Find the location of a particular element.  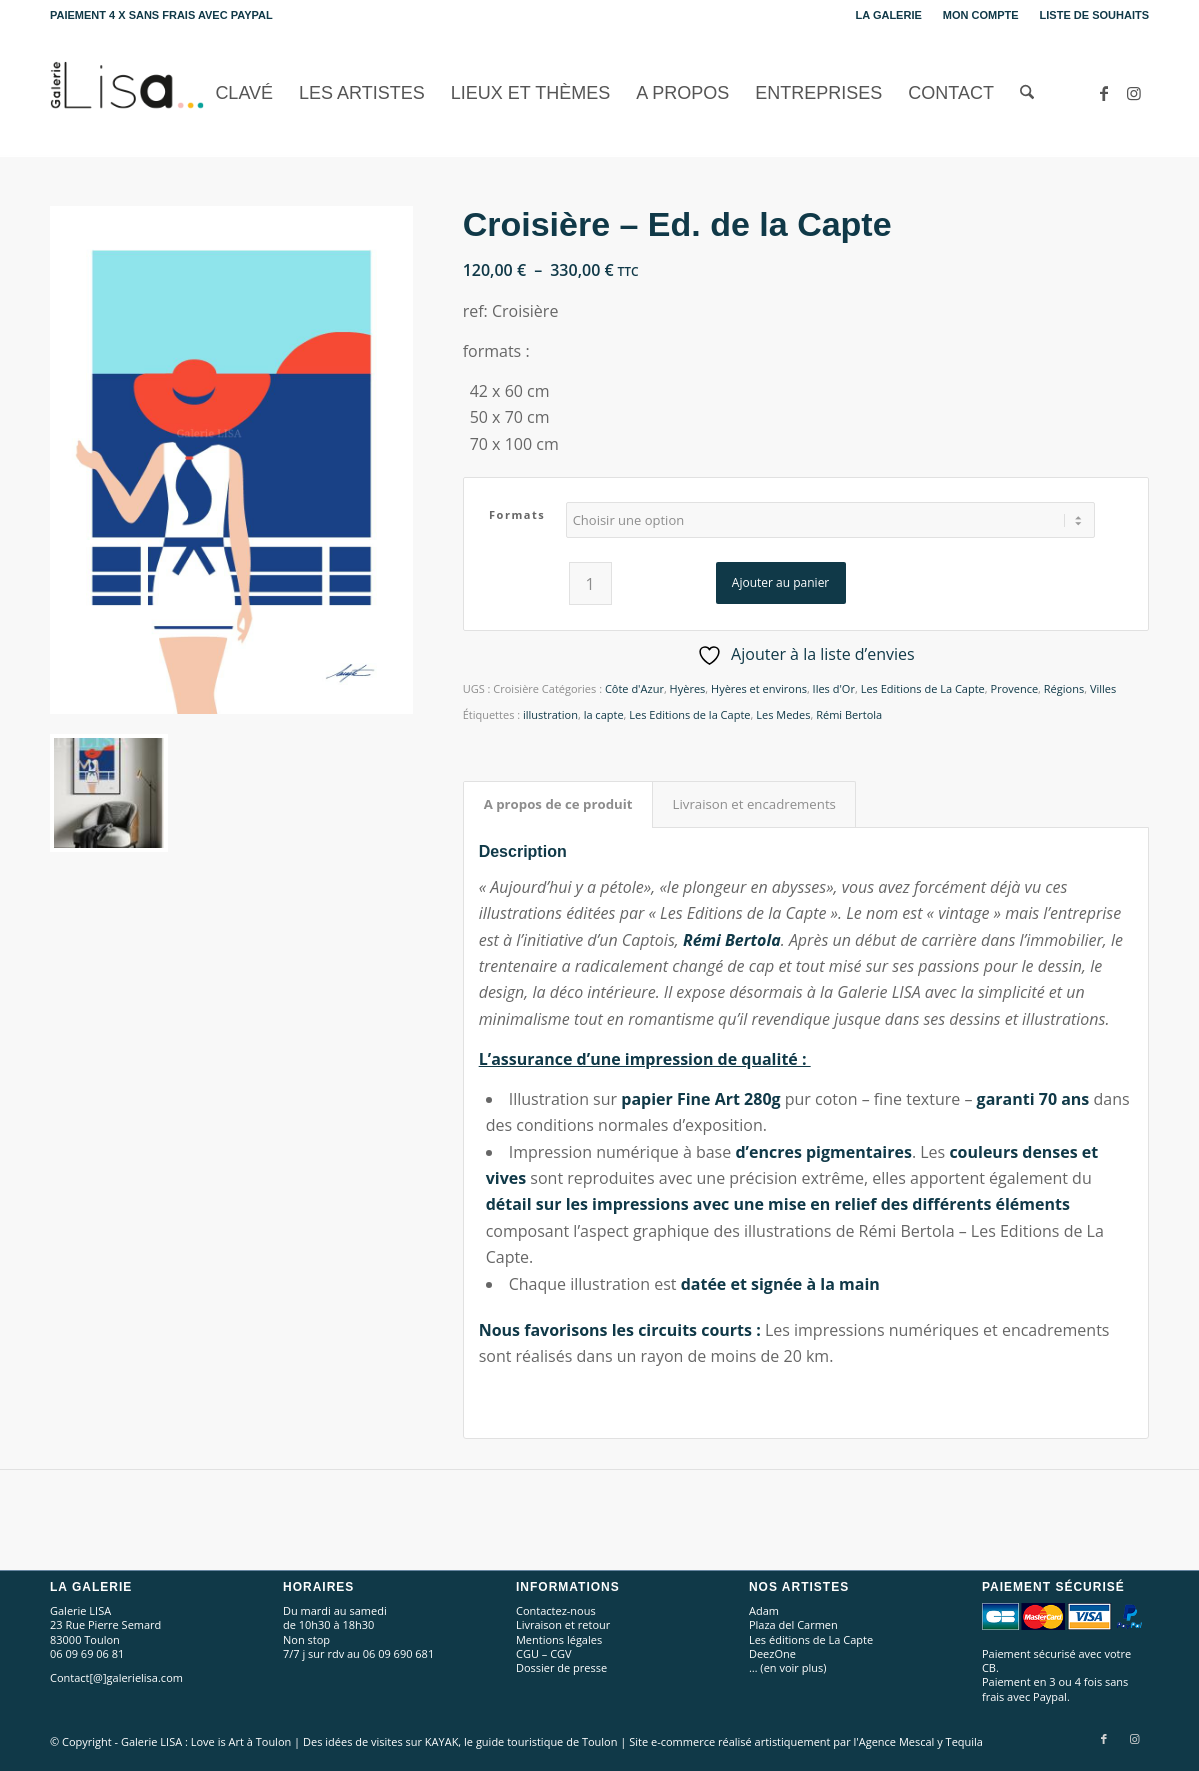

La Galerie is located at coordinates (889, 15).